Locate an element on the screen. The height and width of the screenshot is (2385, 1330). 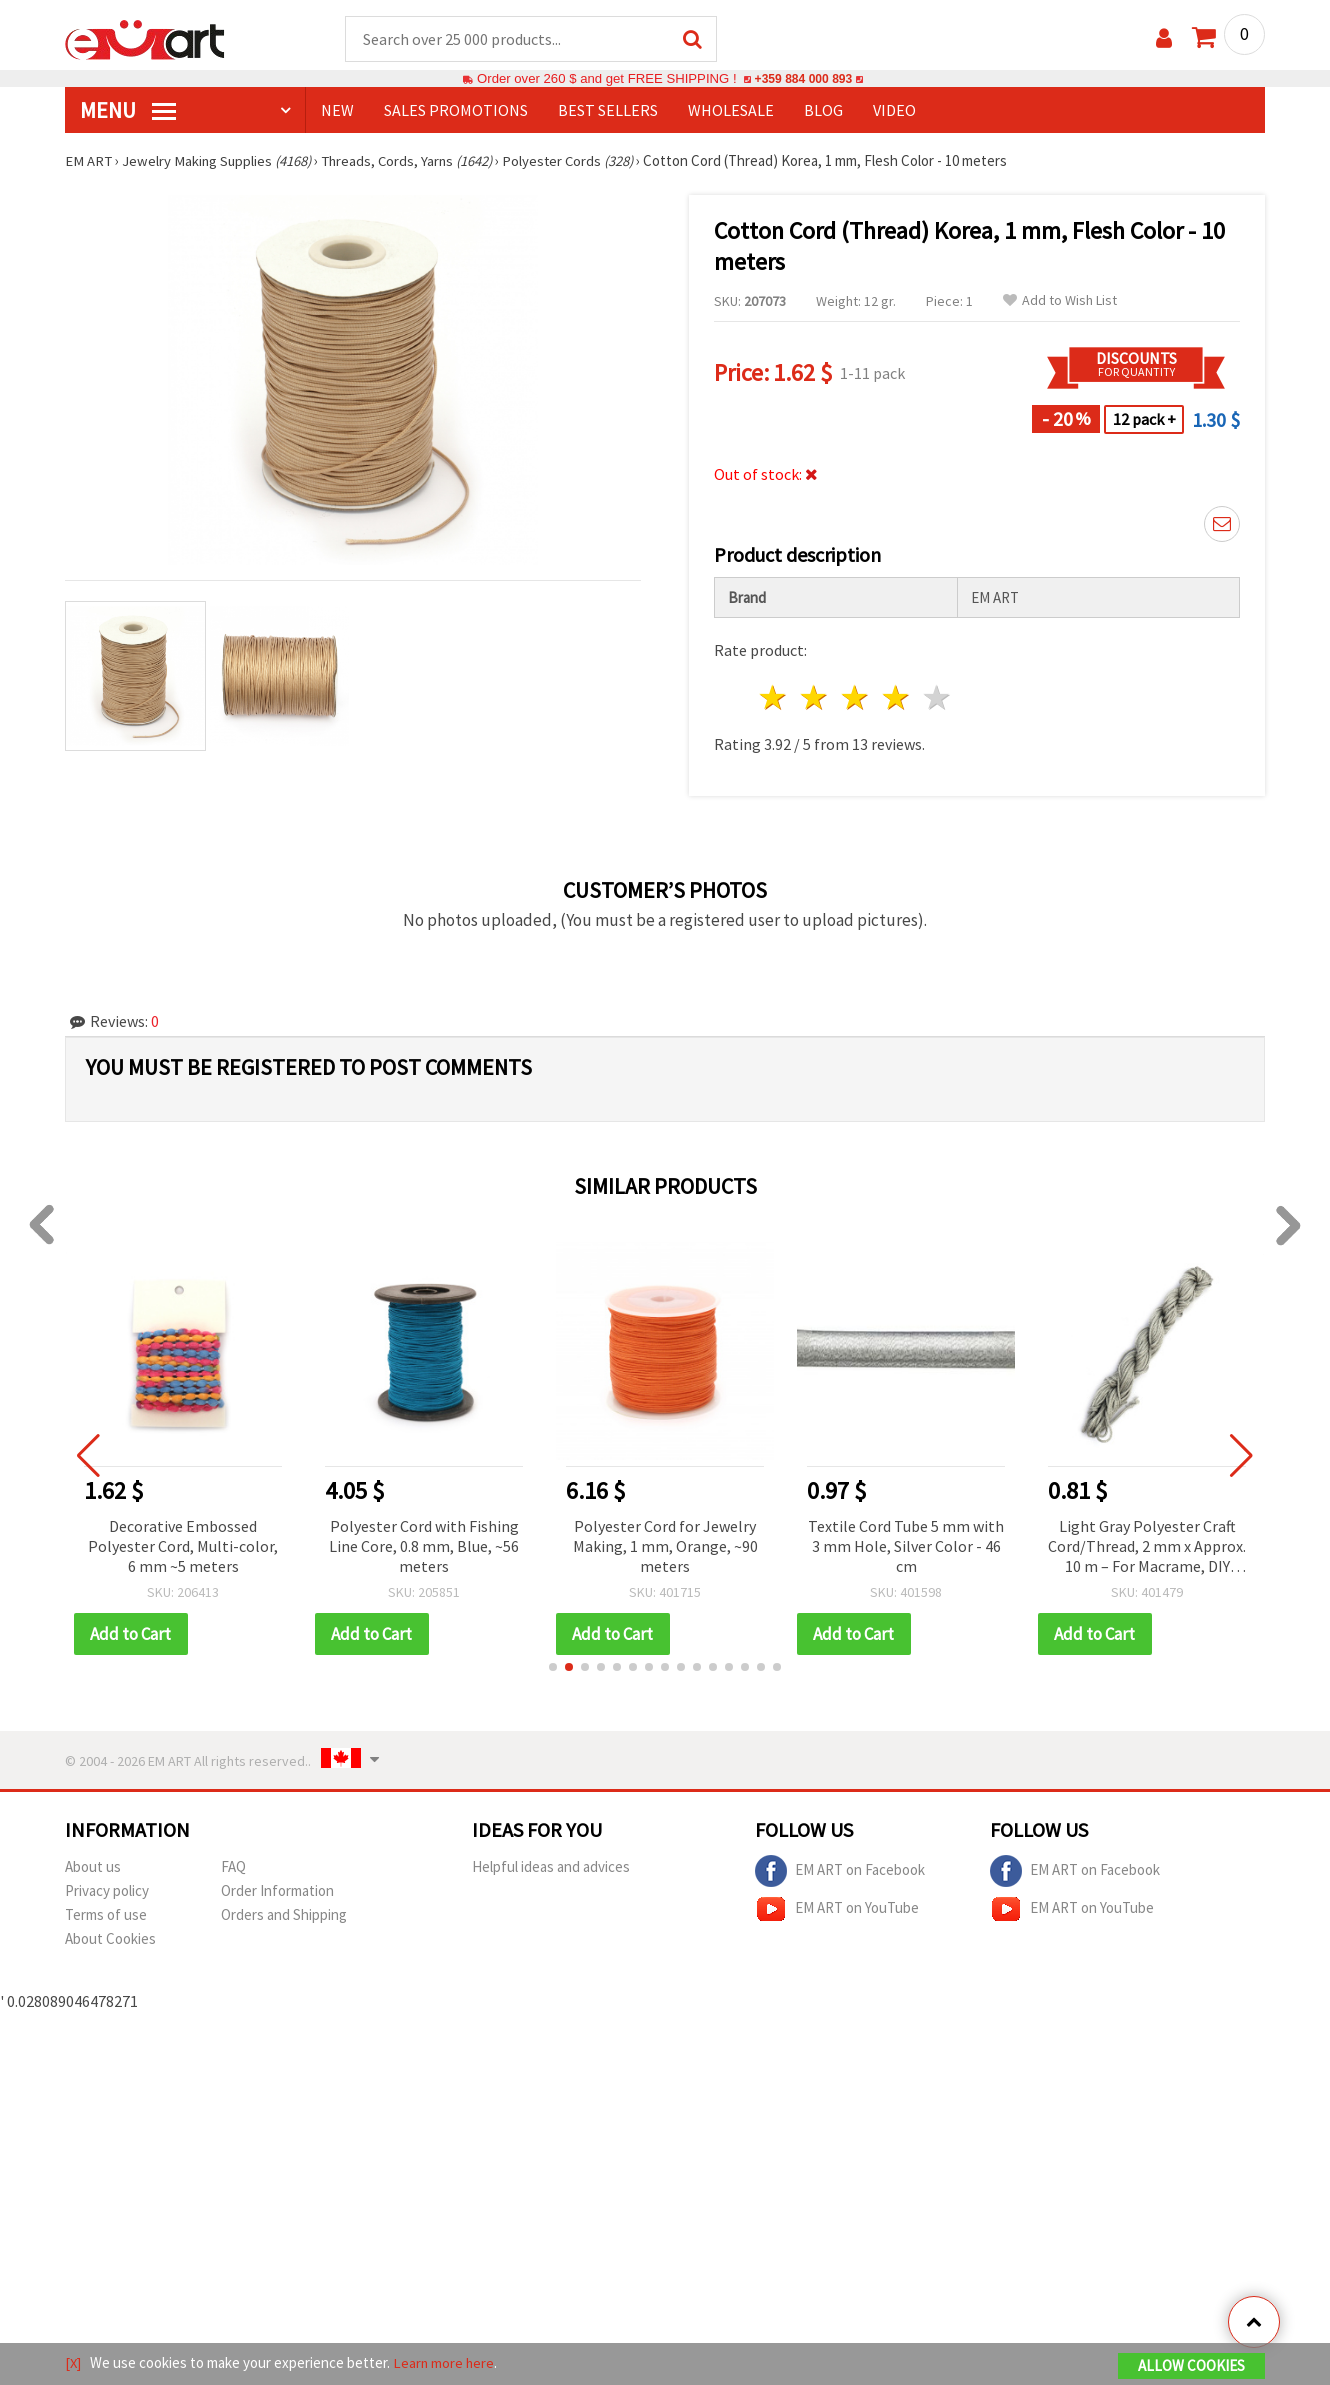
Textile Cord Tube 5 mm with 3 mm Hole, Silver Color - 46 cm is located at coordinates (910, 1547).